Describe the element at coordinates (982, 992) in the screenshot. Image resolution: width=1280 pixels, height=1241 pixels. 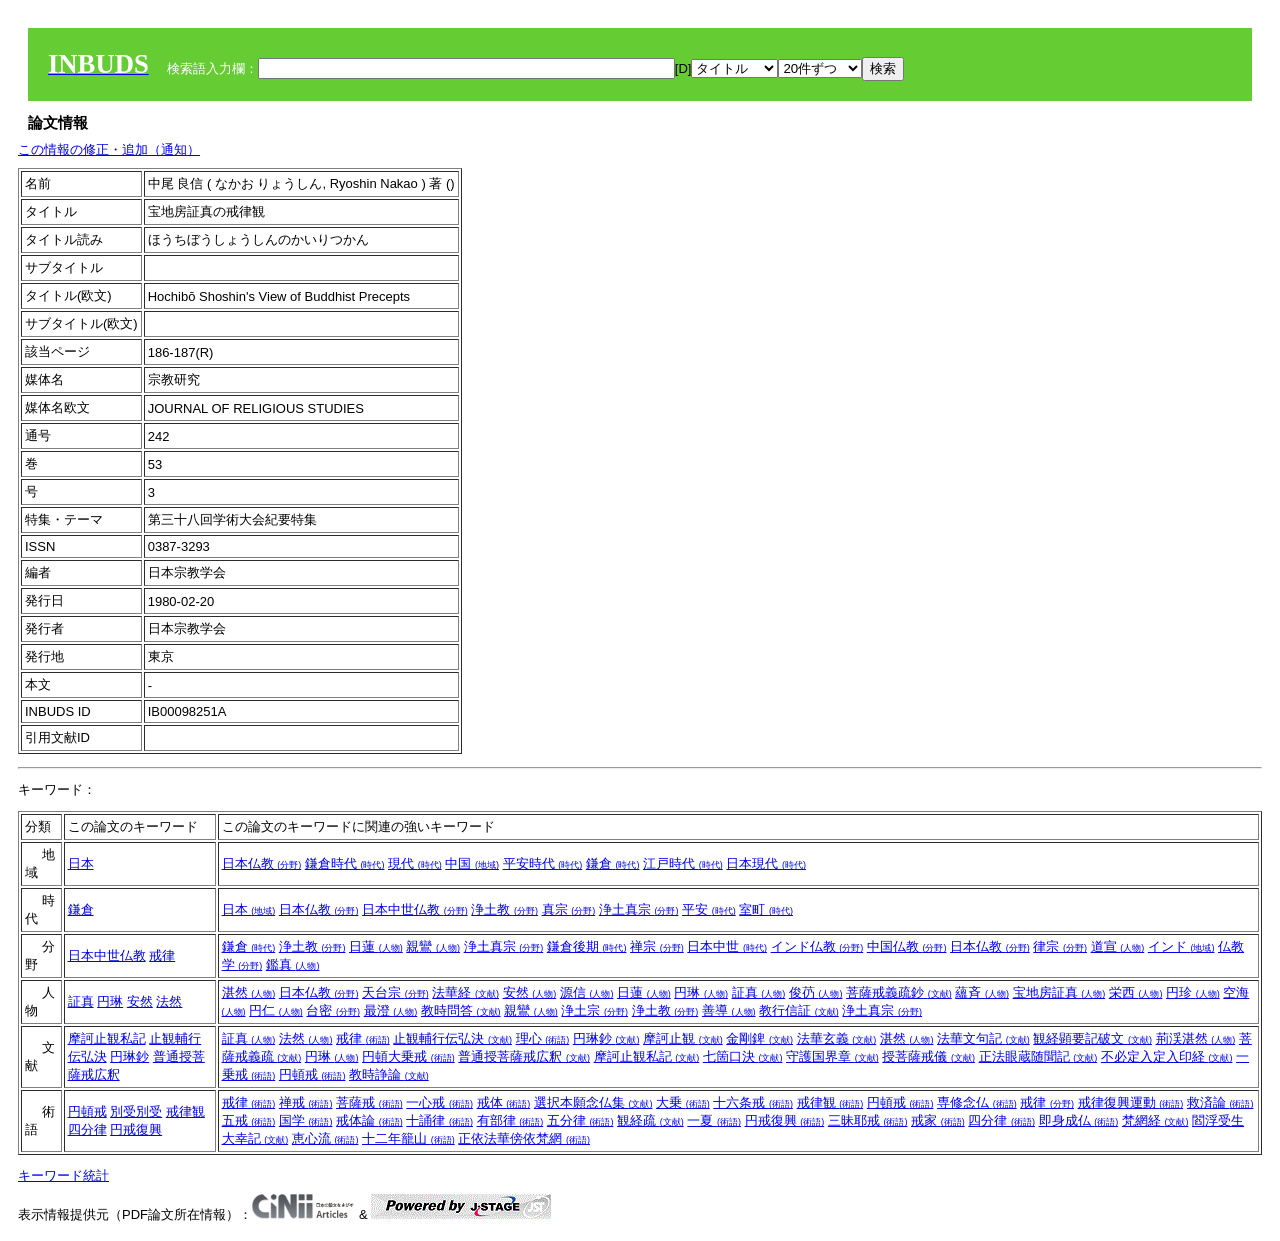
I see `蘊斉` at that location.